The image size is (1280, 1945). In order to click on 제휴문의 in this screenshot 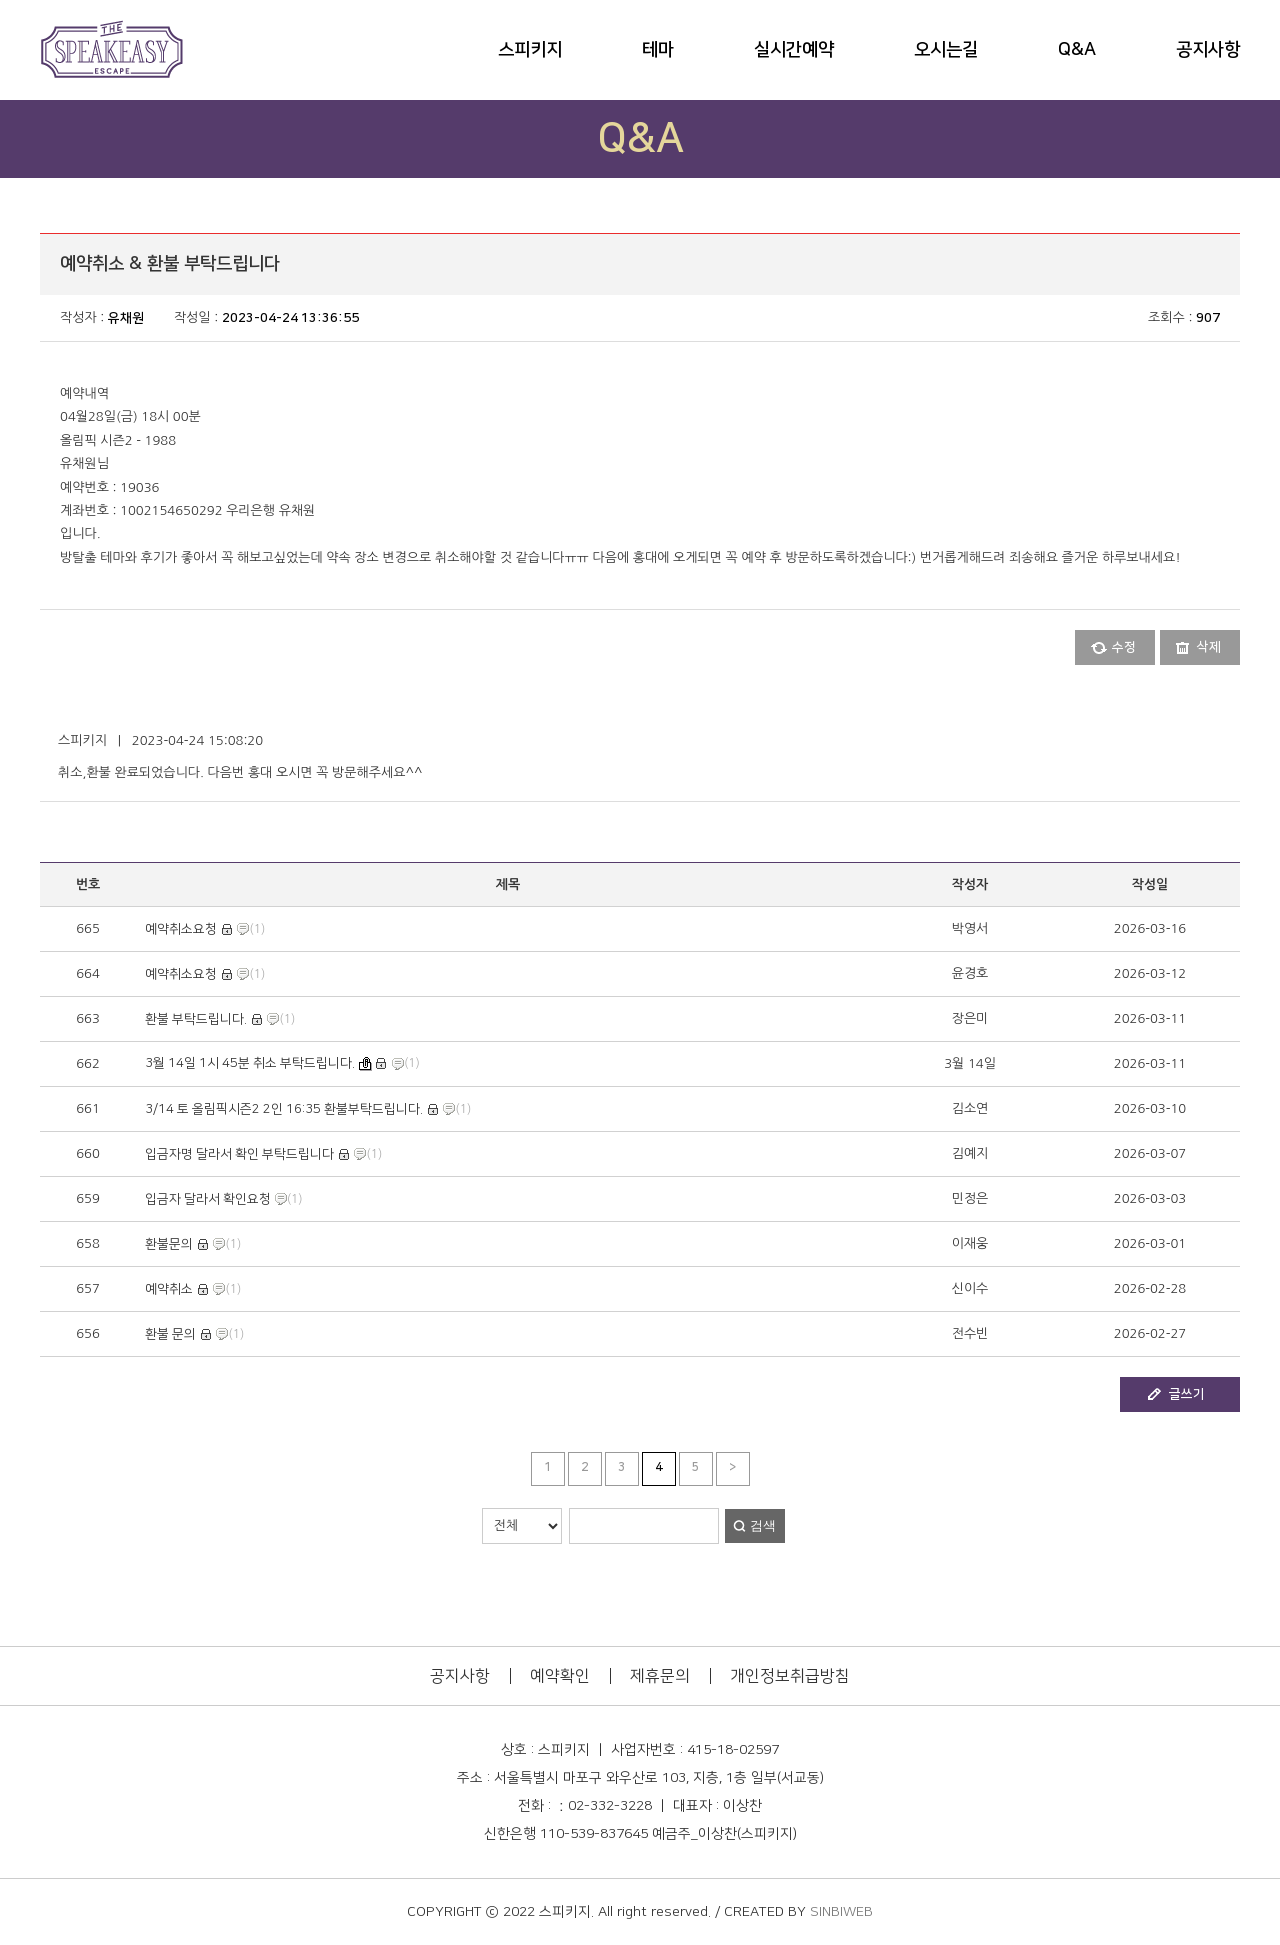, I will do `click(660, 1676)`.